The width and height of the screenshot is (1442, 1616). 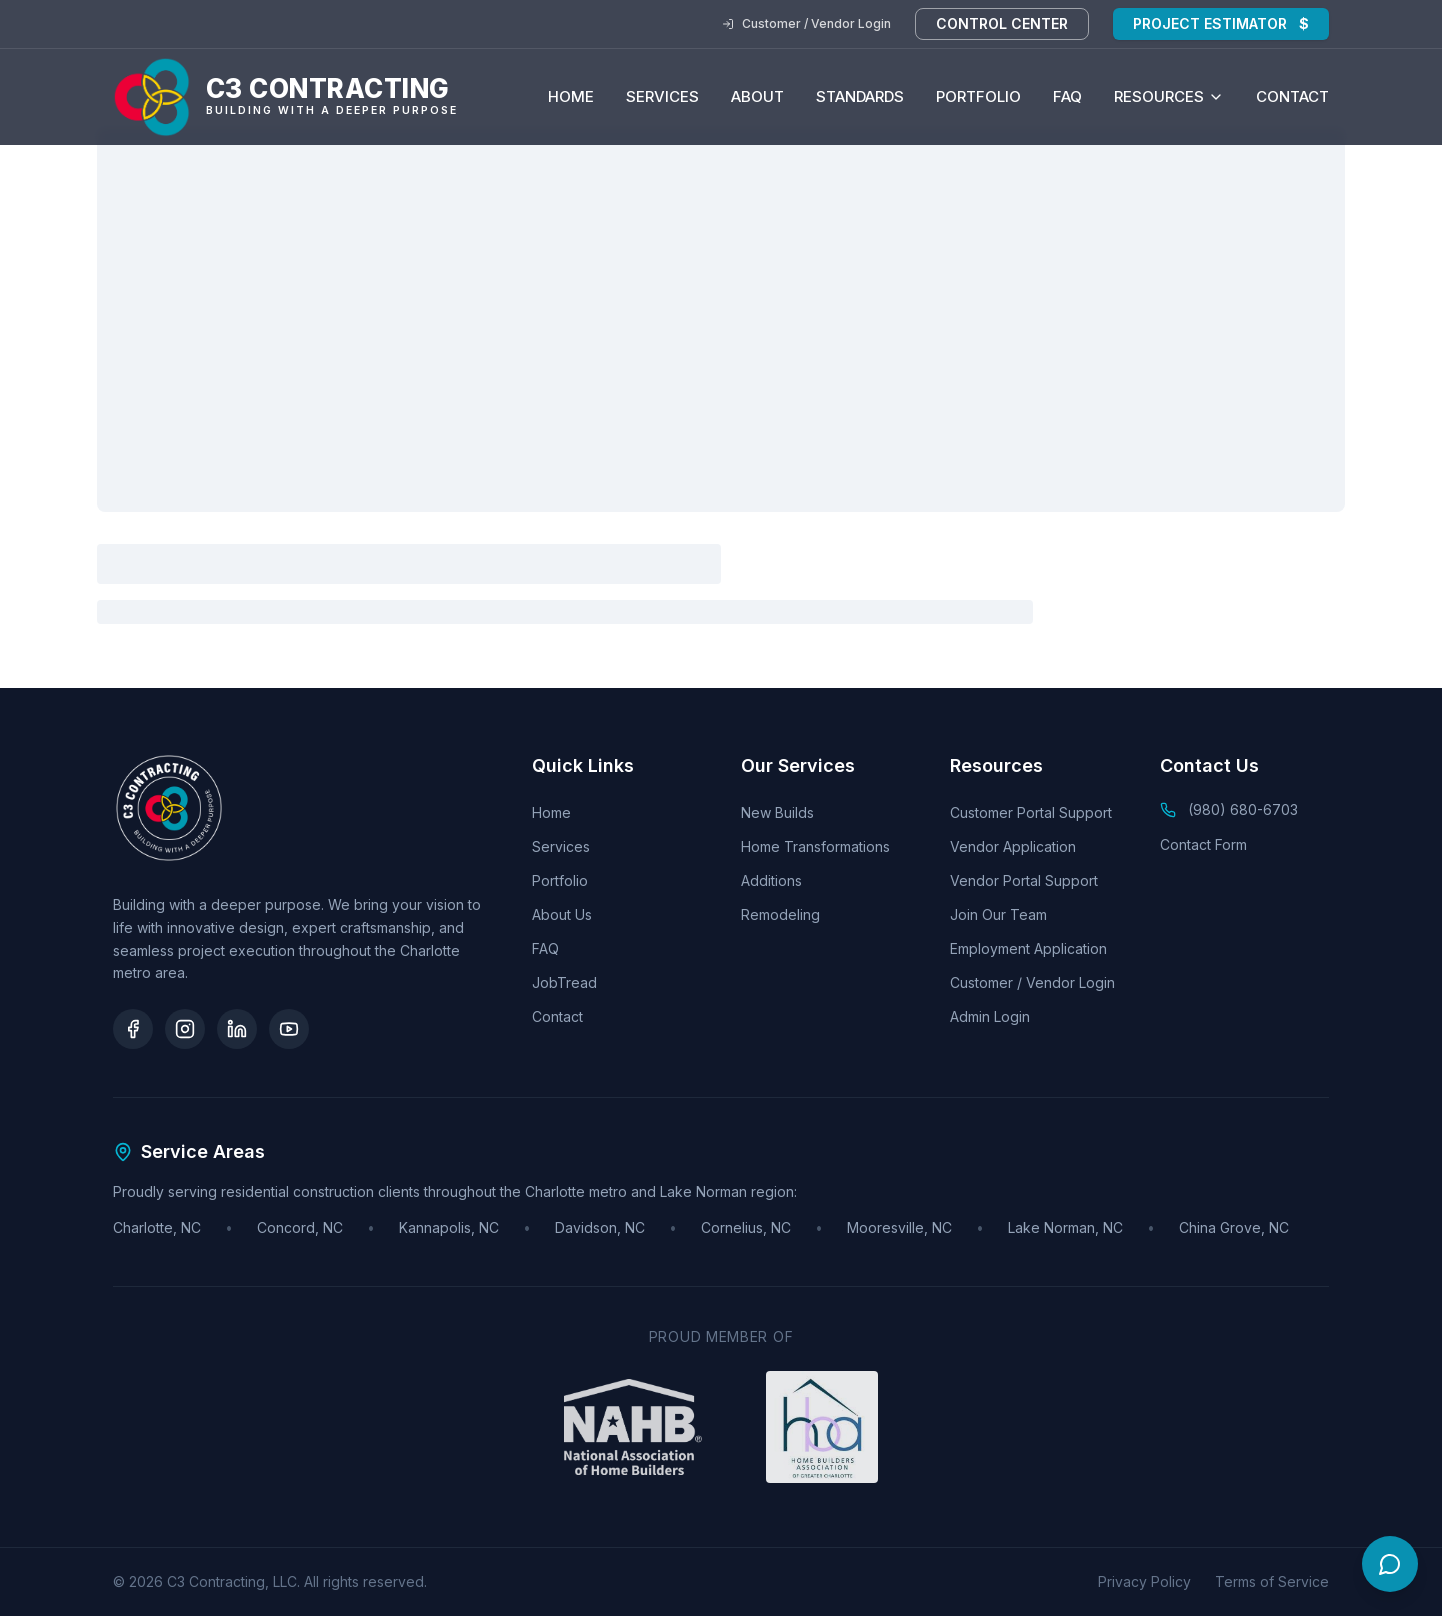 I want to click on Privacy Policy, so click(x=1144, y=1581).